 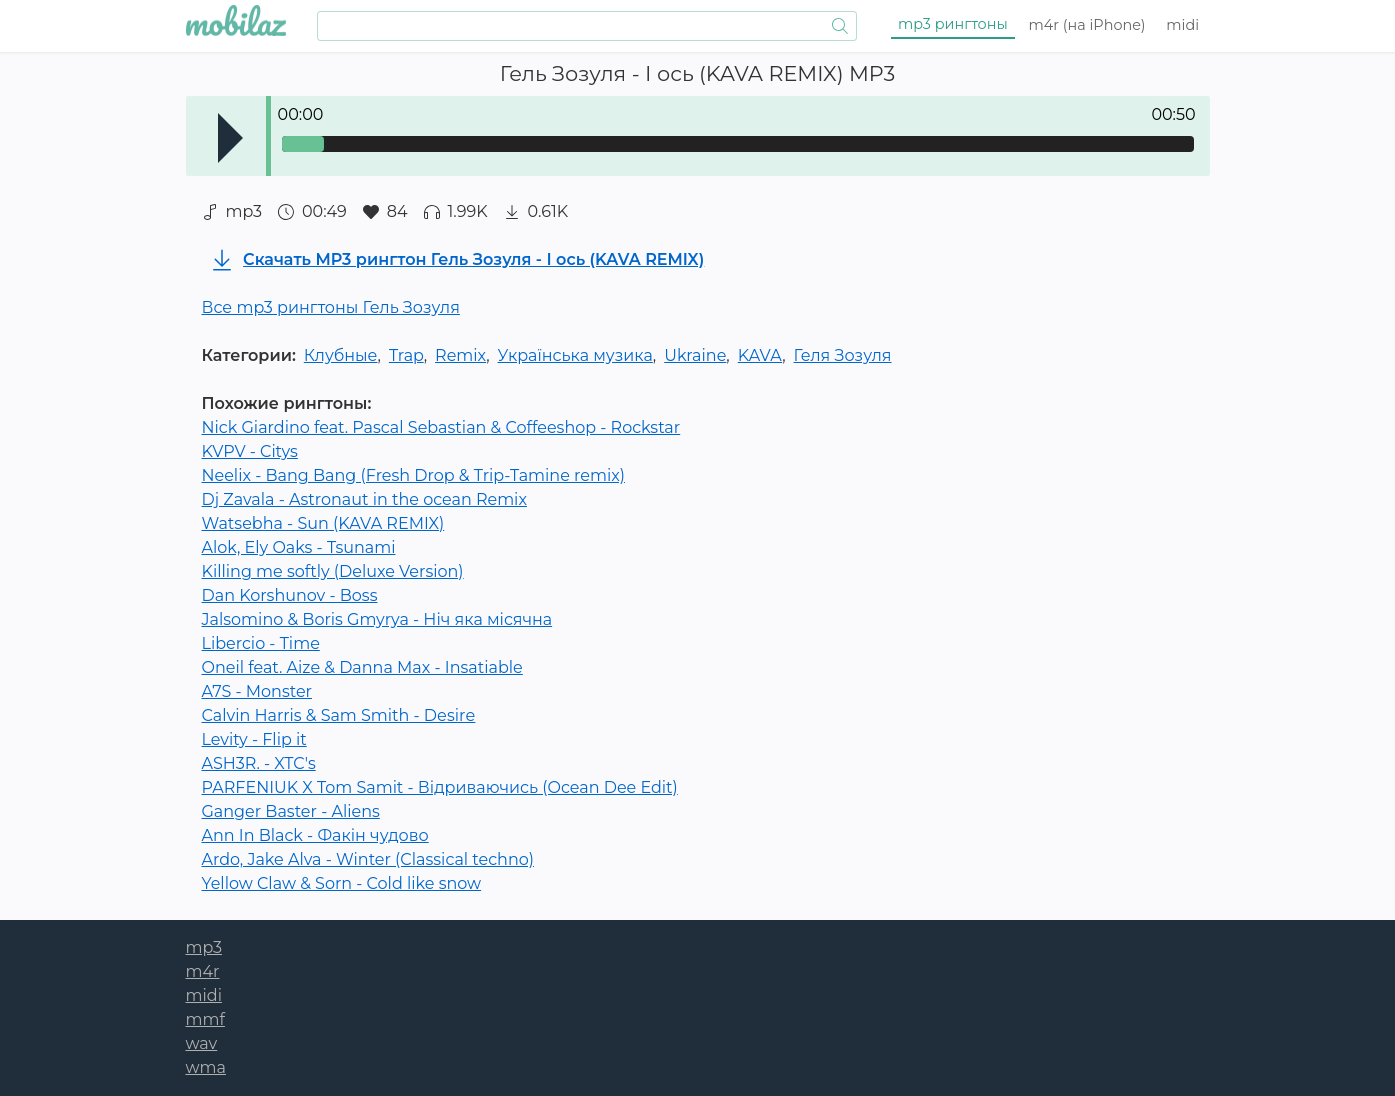 I want to click on Все mp3 рингтоны Гель Зозуля, so click(x=331, y=307).